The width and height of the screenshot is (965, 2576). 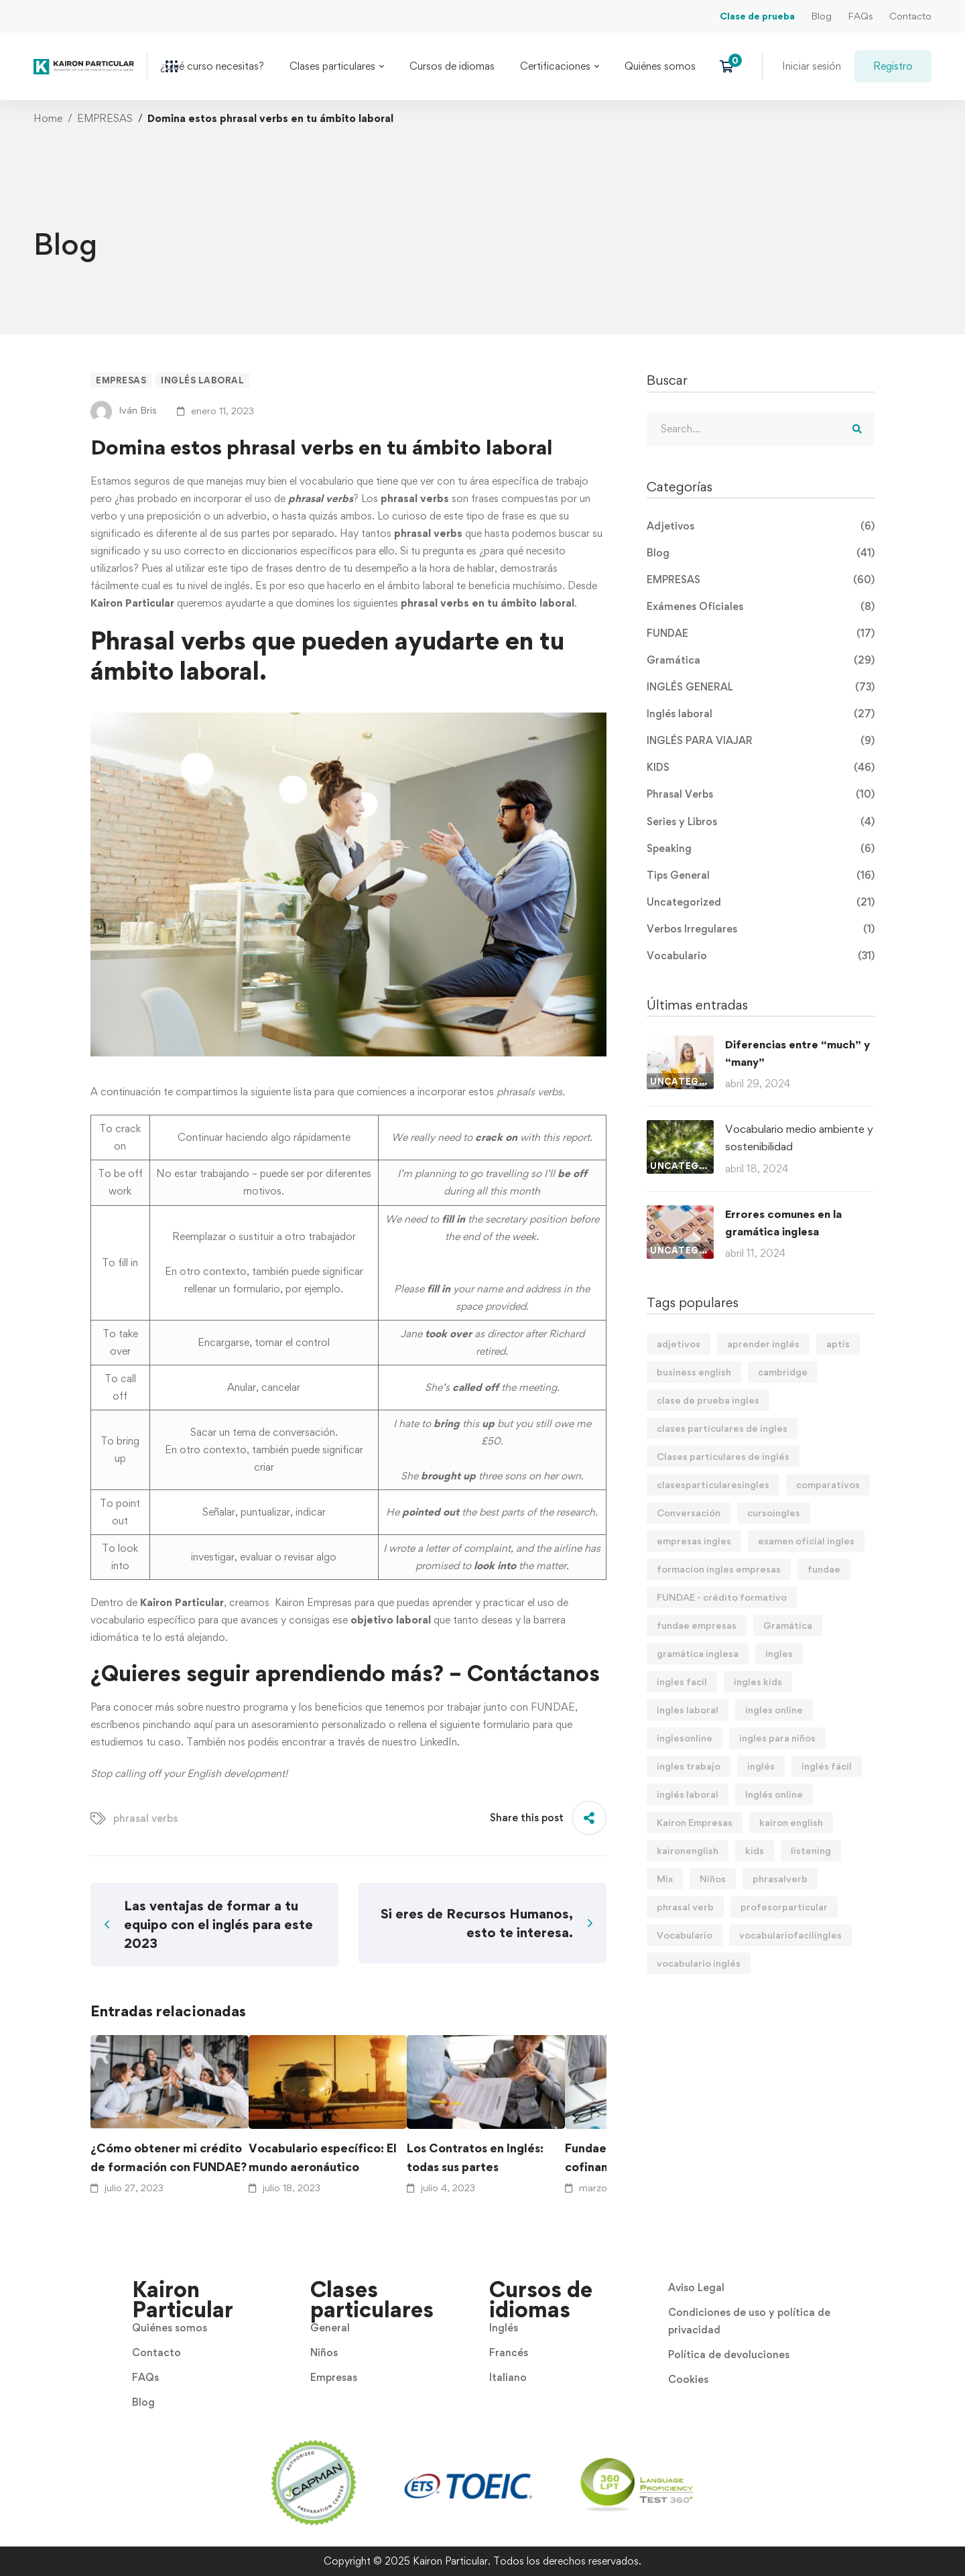 I want to click on kaironenglish [kaironenglish (25 elementos)], so click(x=687, y=1850).